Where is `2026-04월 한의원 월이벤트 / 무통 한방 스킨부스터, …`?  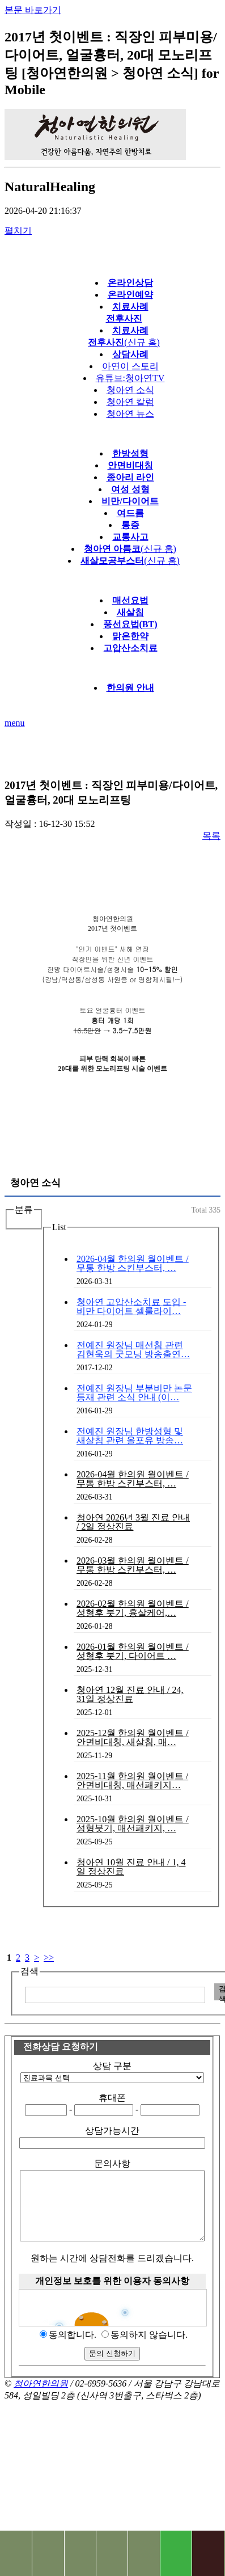
2026-04월 한의원 월이벤트 / 무통 한방 스킨부스터, … is located at coordinates (133, 1263).